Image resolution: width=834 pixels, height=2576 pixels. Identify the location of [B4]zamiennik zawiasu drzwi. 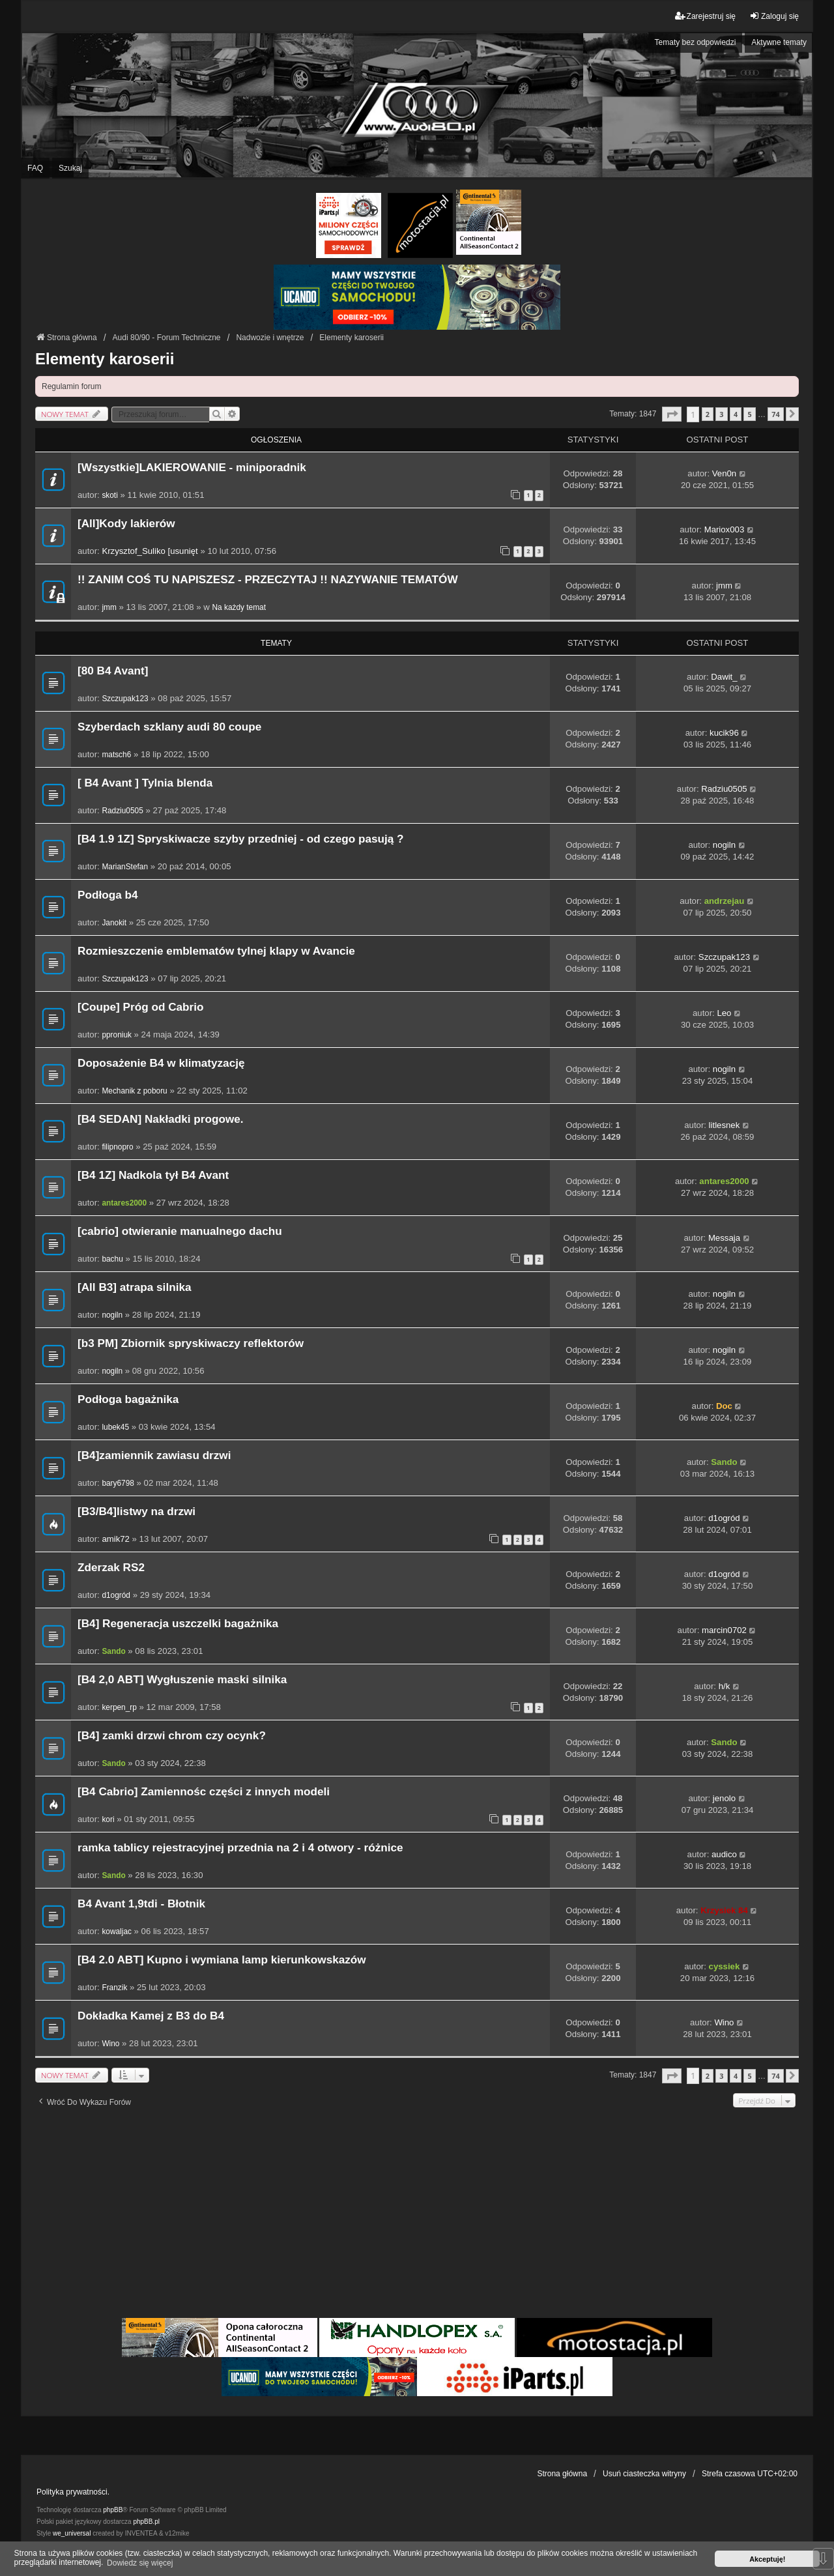
(154, 1455).